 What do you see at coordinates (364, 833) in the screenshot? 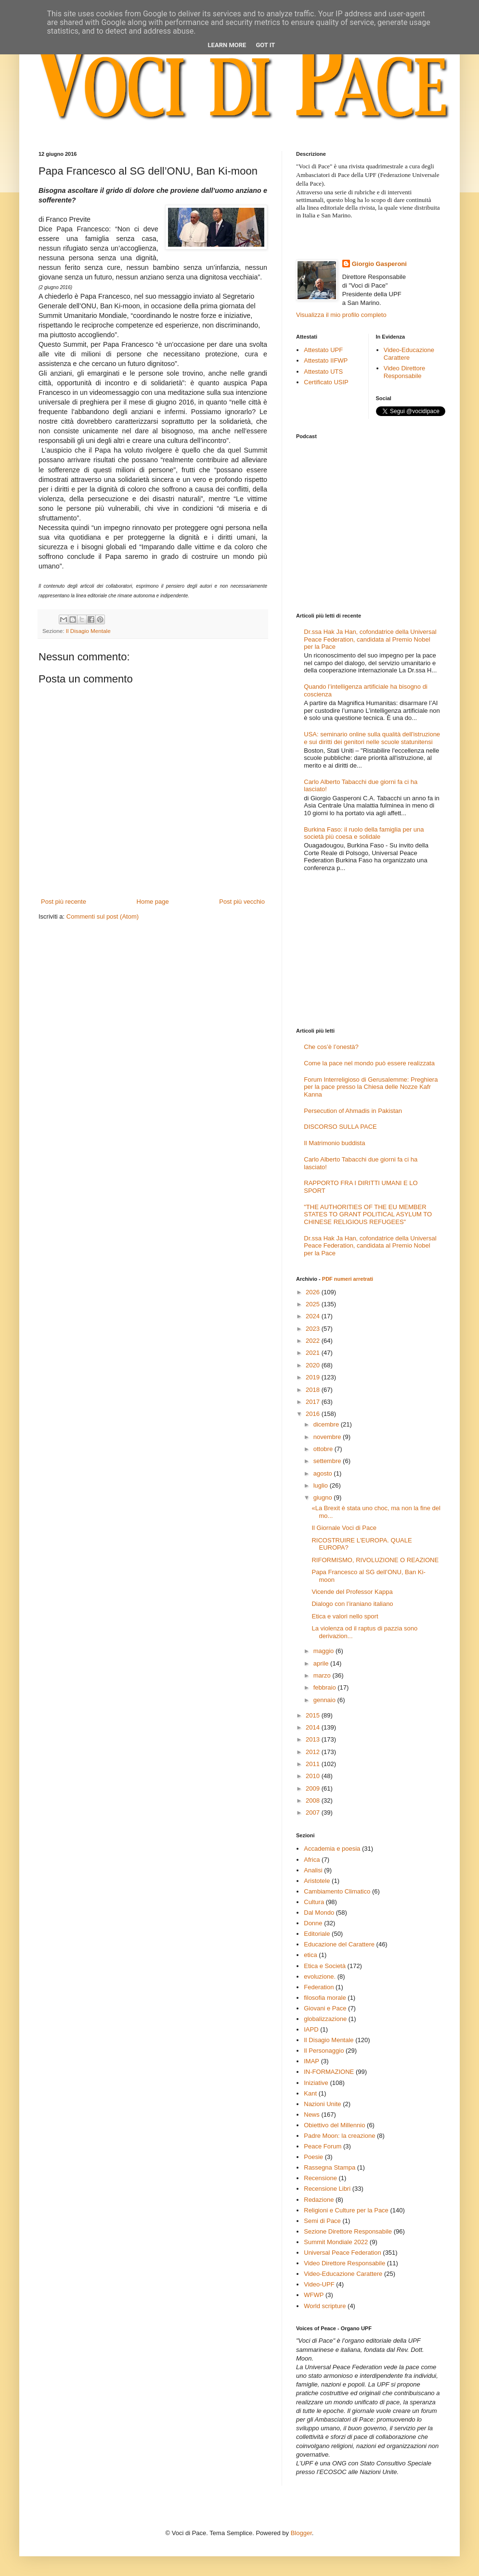
I see `Burkina Faso: il ruolo della famiglia per una società più coesa e solidale` at bounding box center [364, 833].